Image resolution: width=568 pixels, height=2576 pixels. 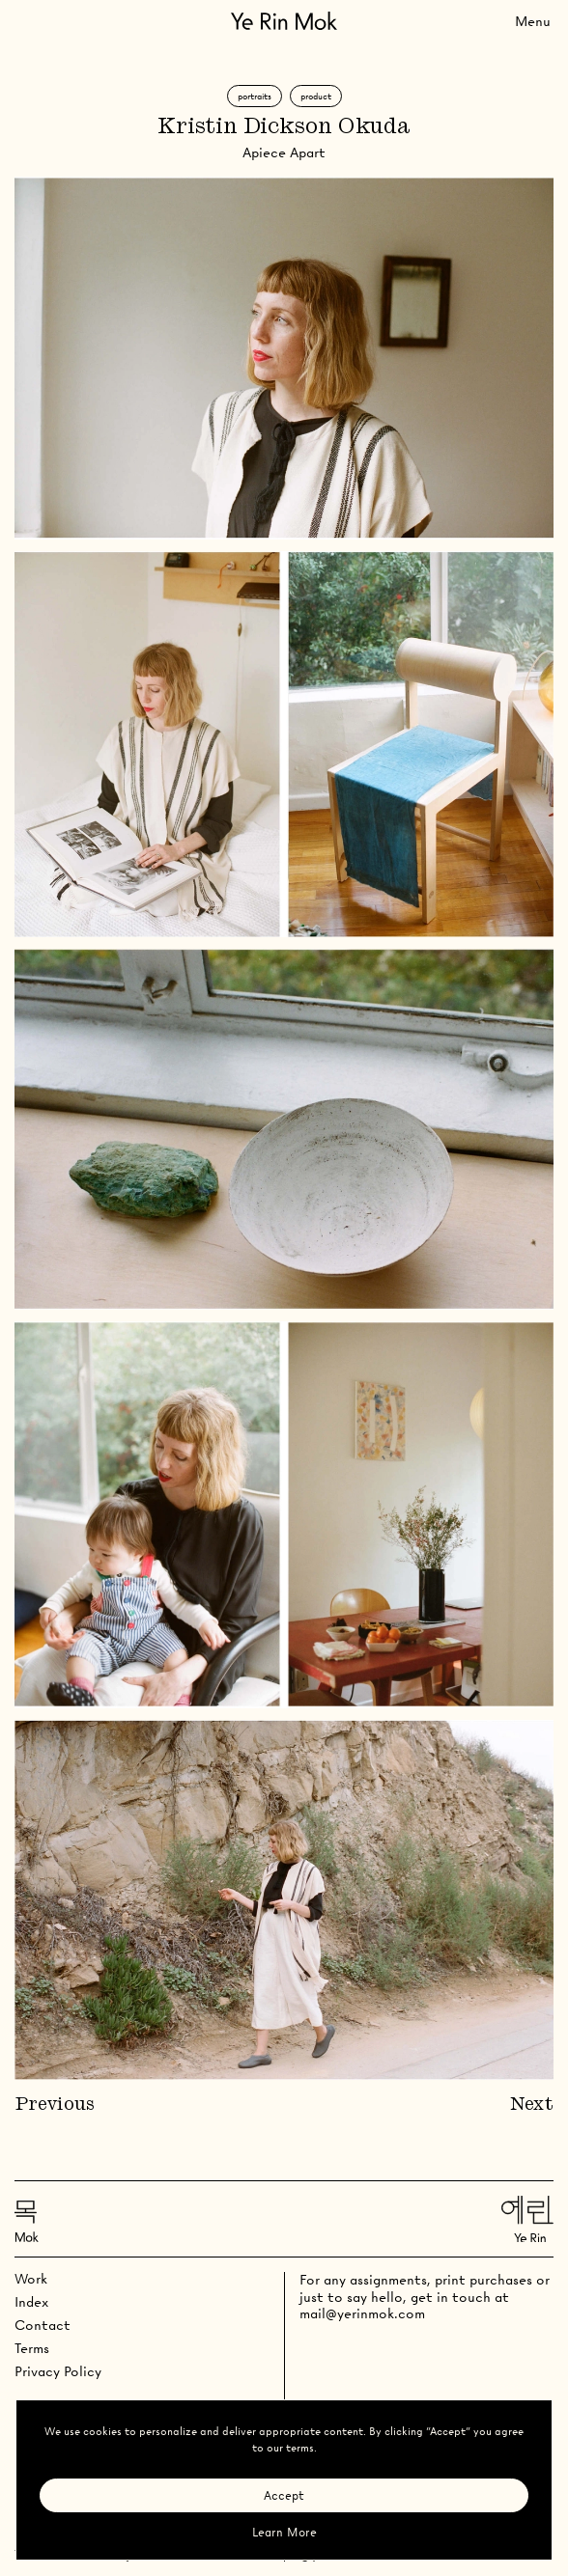 I want to click on Privacy Policy, so click(x=57, y=2371).